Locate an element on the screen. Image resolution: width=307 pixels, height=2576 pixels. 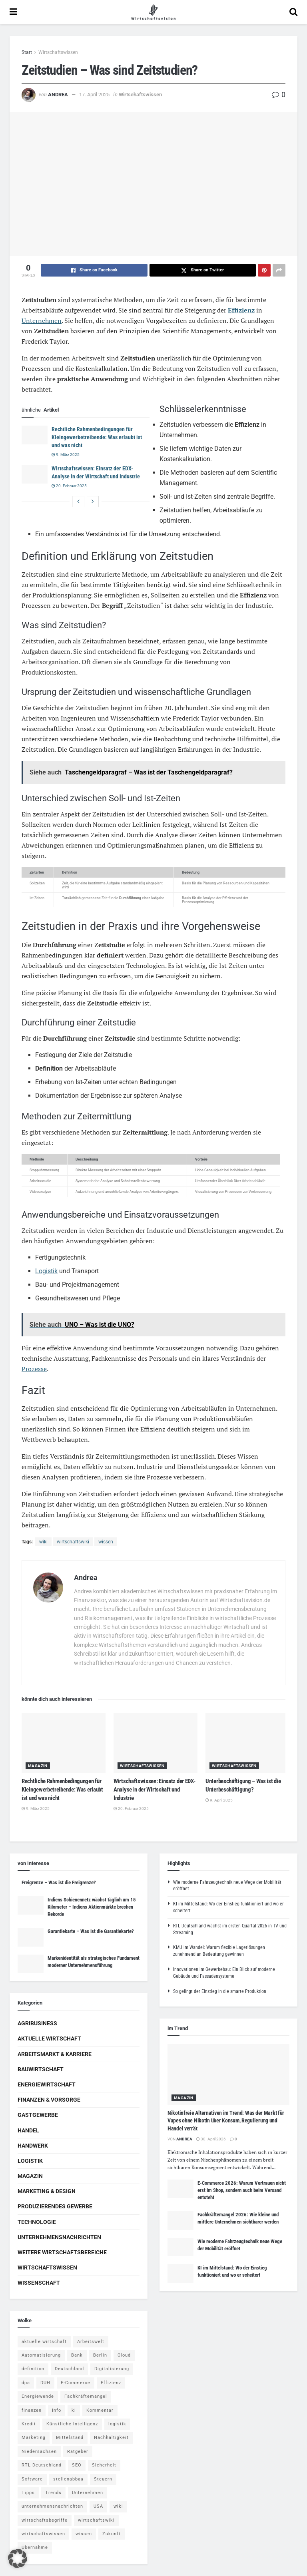
[Share on another social media platform] is located at coordinates (279, 270).